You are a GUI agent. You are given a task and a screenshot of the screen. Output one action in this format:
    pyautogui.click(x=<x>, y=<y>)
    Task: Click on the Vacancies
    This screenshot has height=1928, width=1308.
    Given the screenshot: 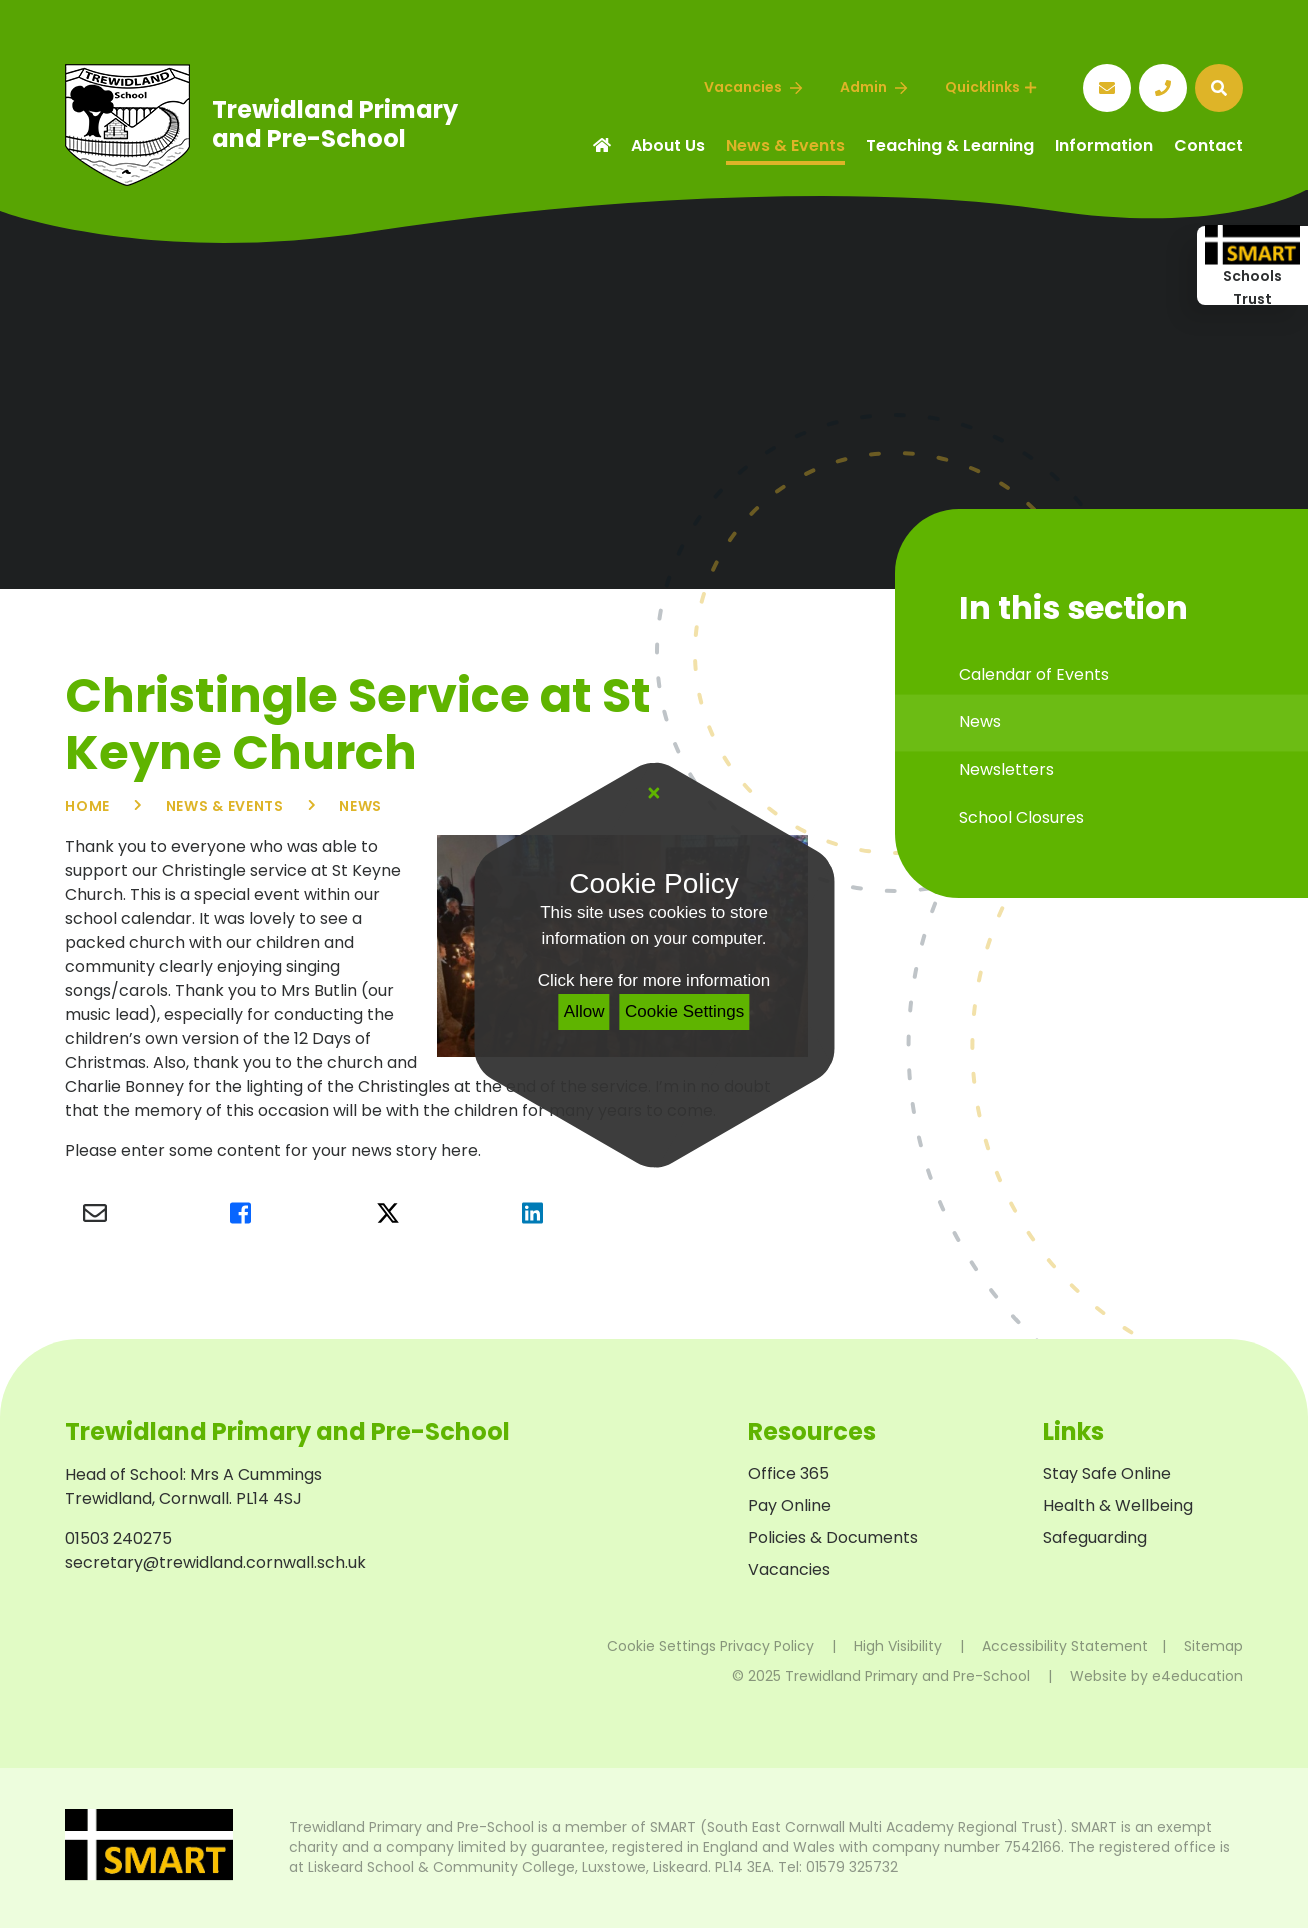 What is the action you would take?
    pyautogui.click(x=789, y=1569)
    